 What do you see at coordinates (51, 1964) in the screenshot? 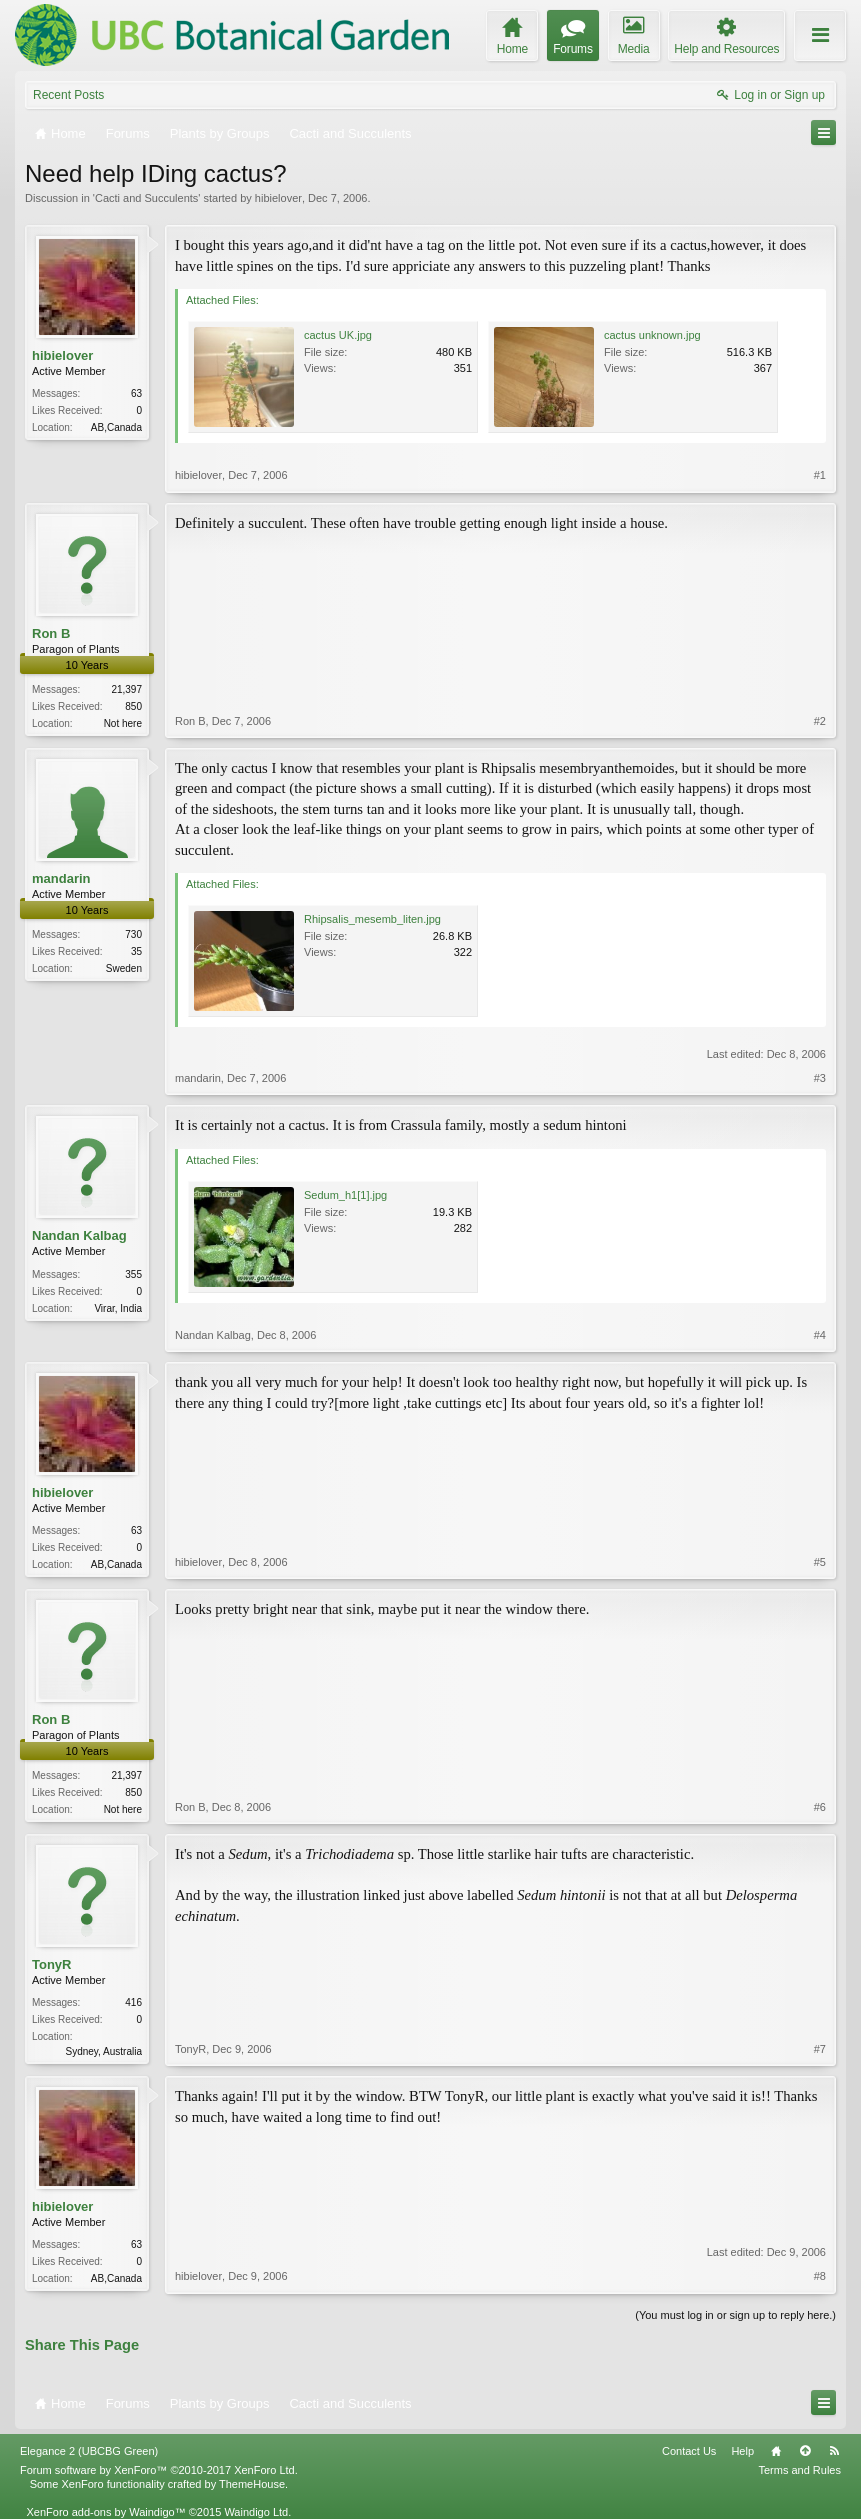
I see `TonyR` at bounding box center [51, 1964].